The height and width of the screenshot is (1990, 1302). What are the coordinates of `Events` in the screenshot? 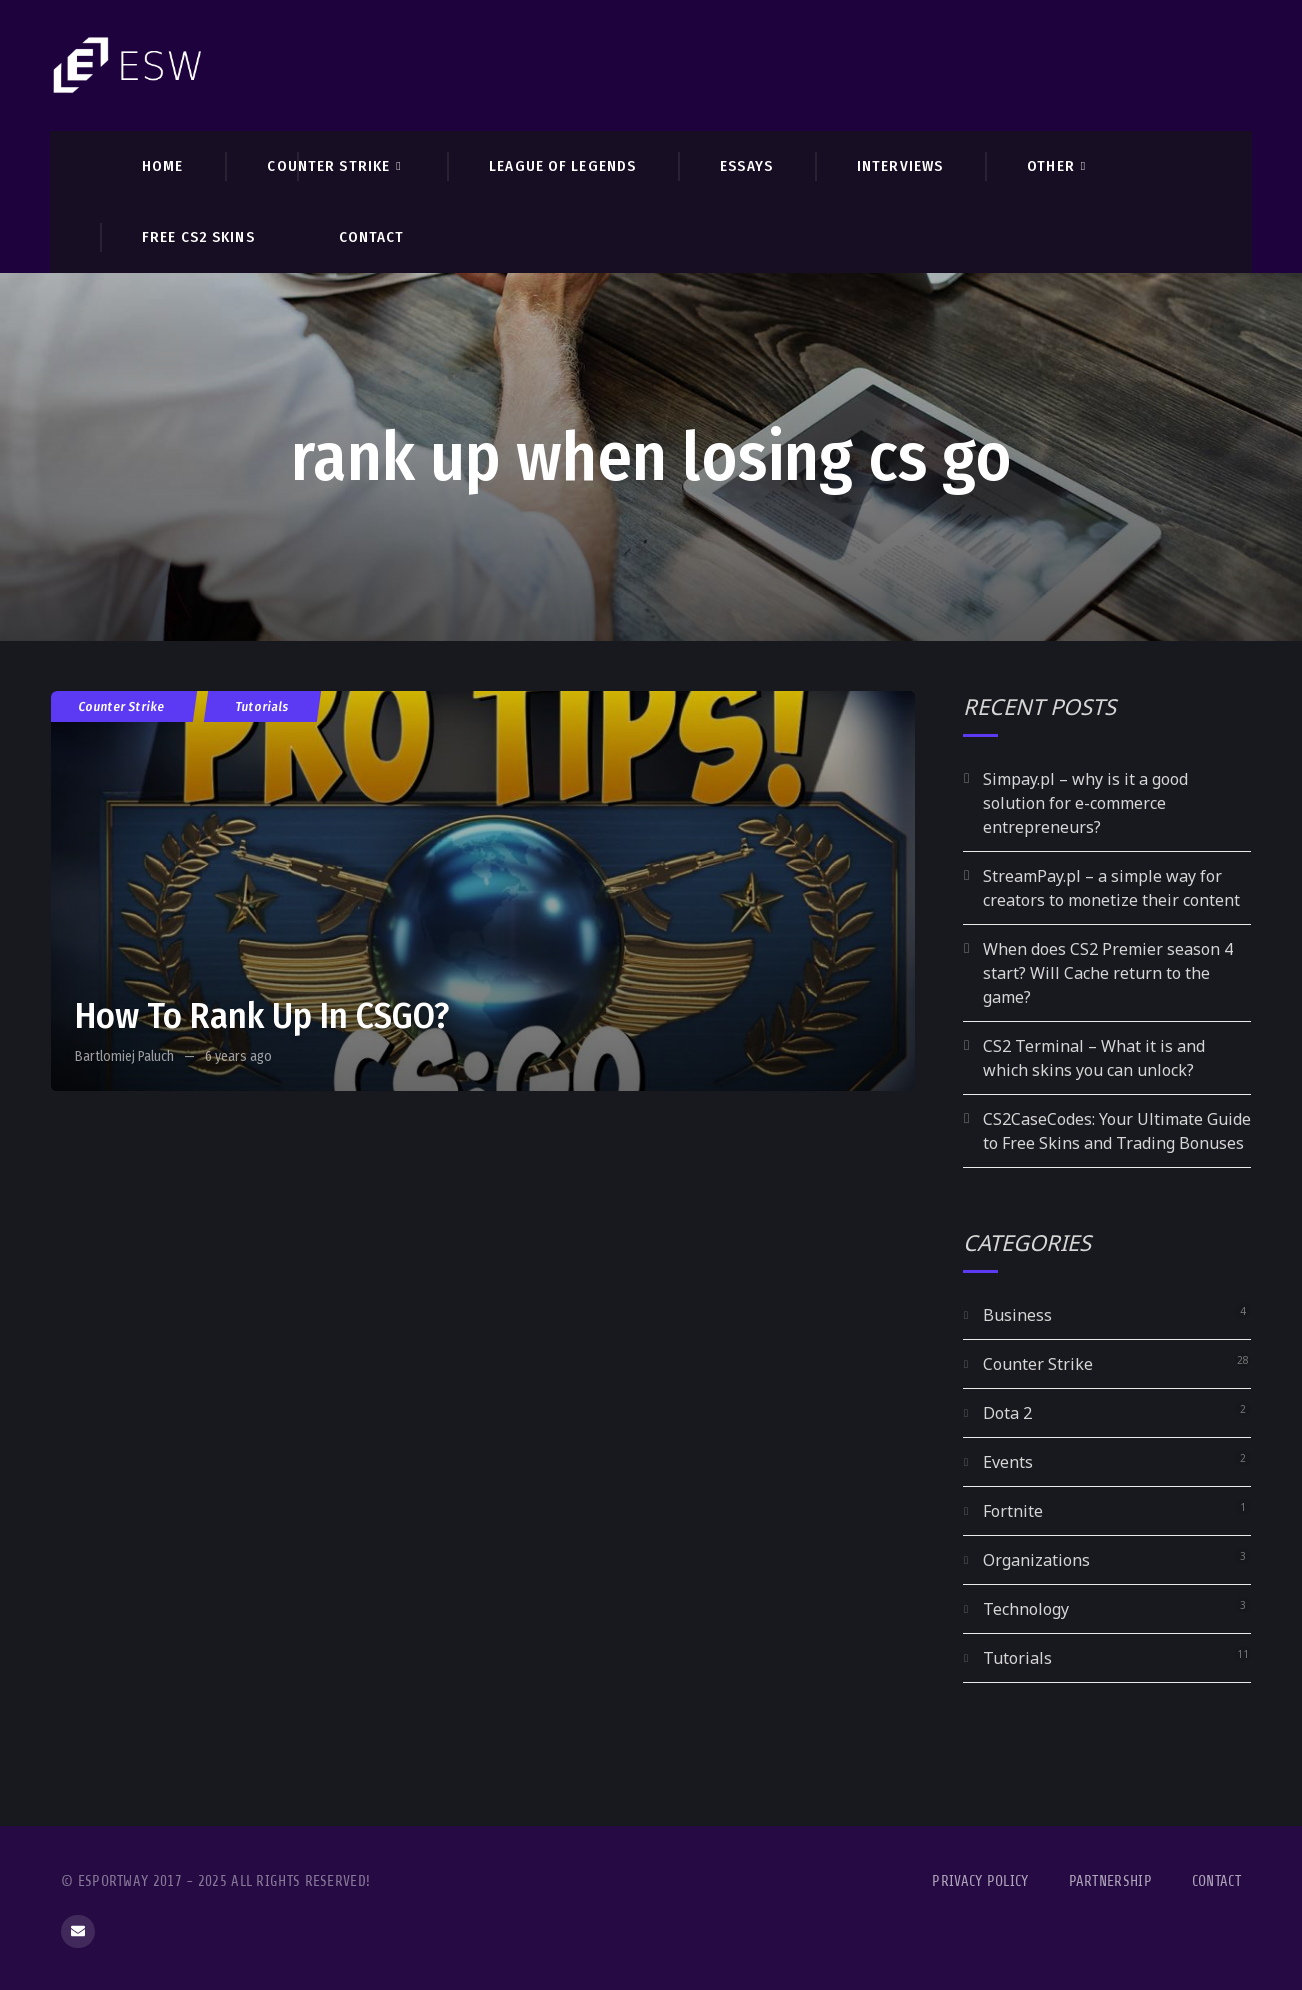 It's located at (1008, 1462).